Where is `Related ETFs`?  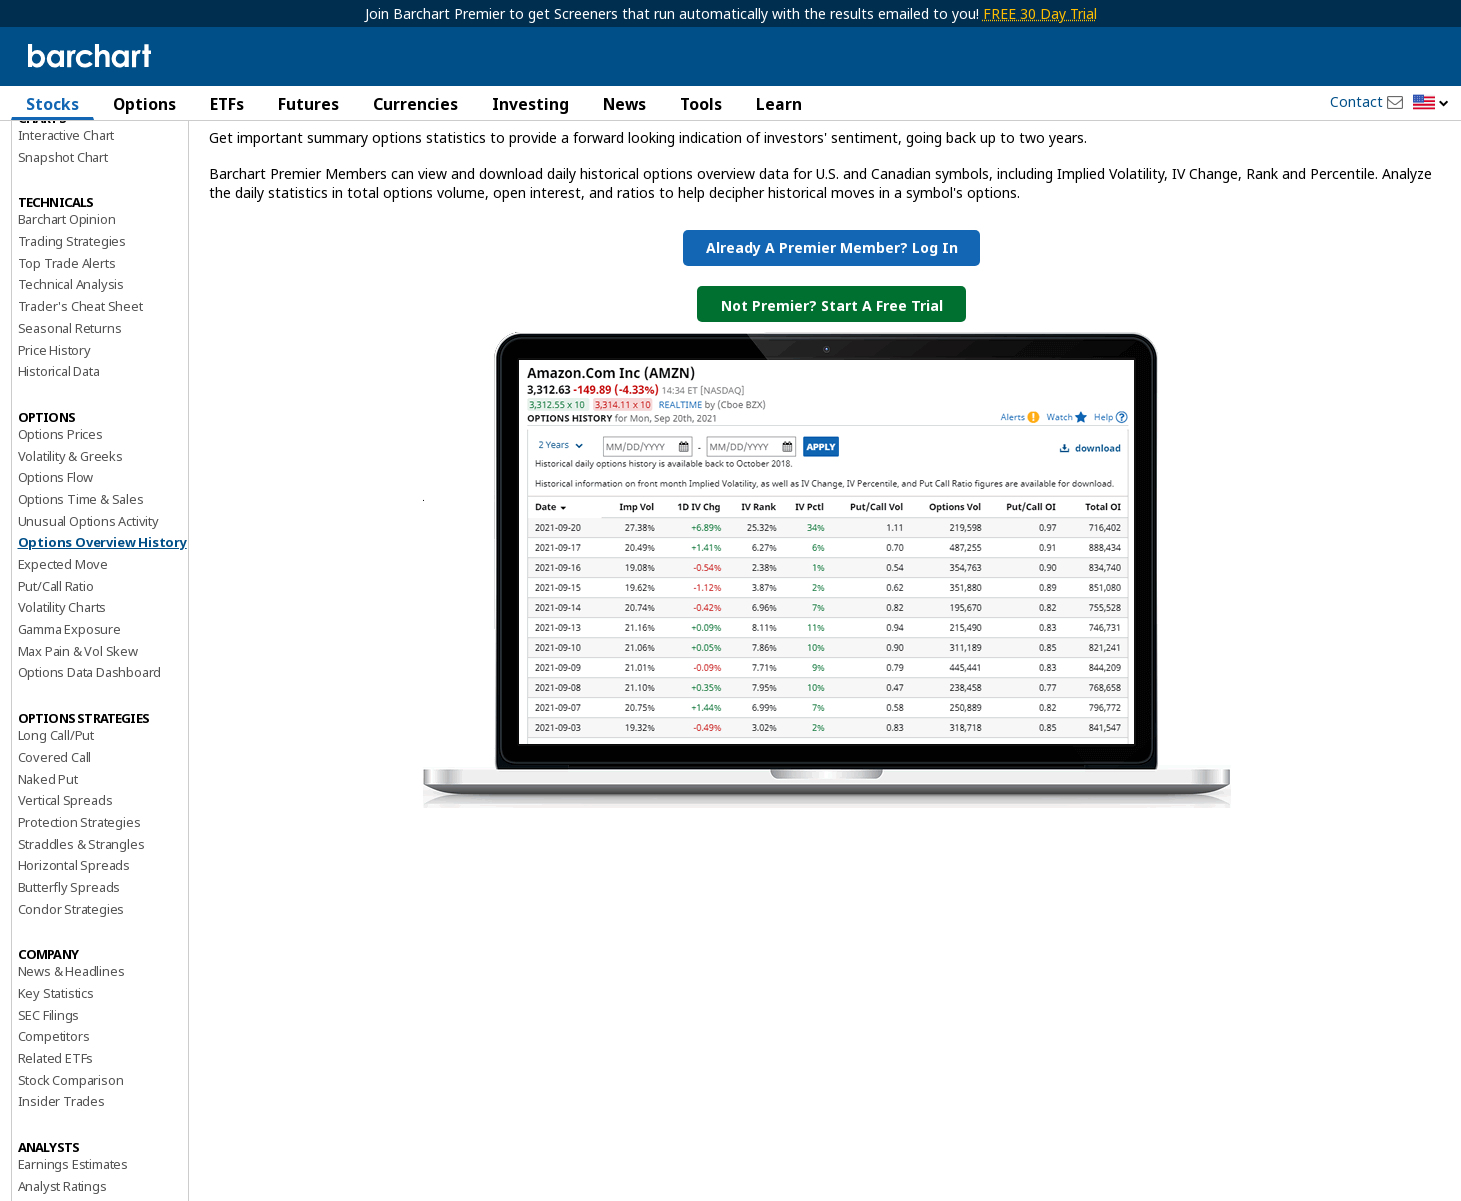
Related ETFs is located at coordinates (56, 1164).